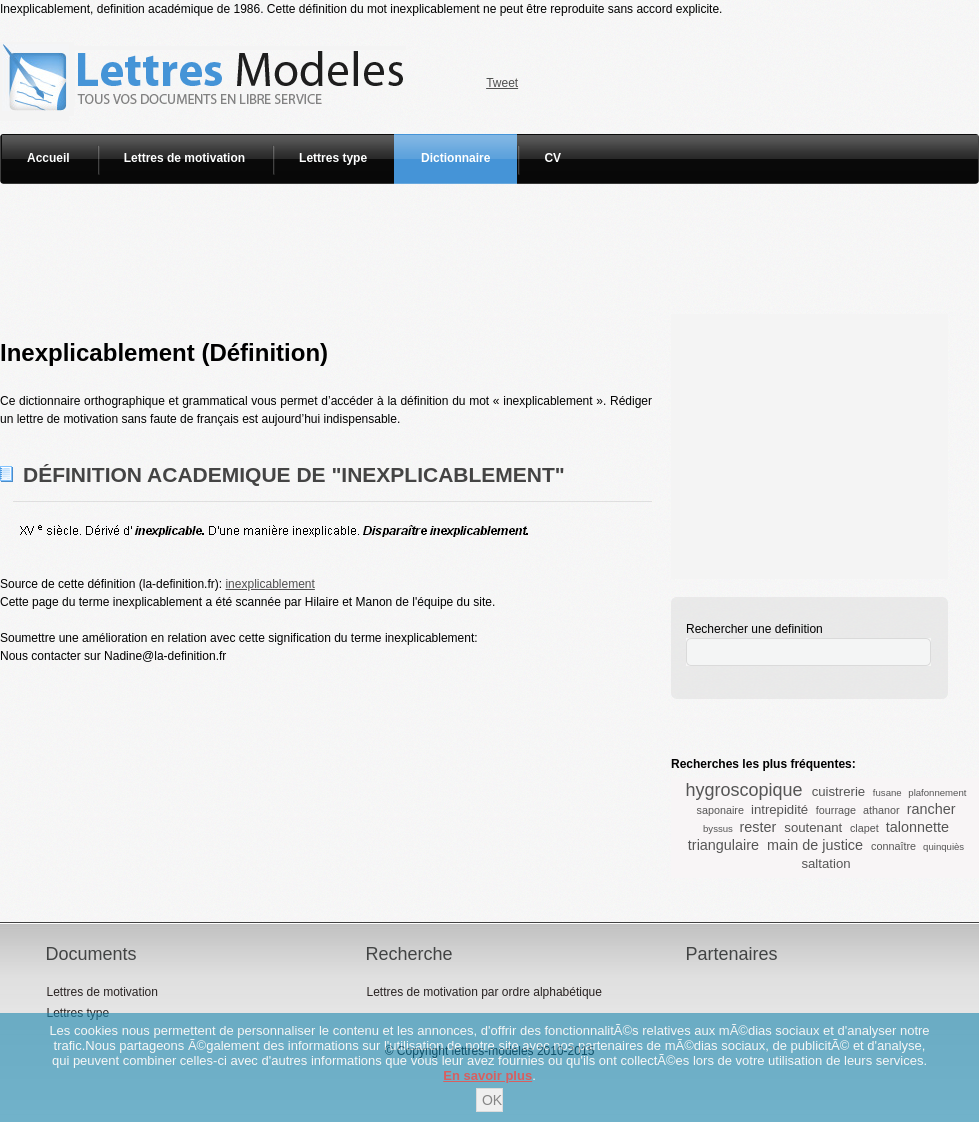 Image resolution: width=979 pixels, height=1122 pixels. I want to click on saltation, so click(825, 863).